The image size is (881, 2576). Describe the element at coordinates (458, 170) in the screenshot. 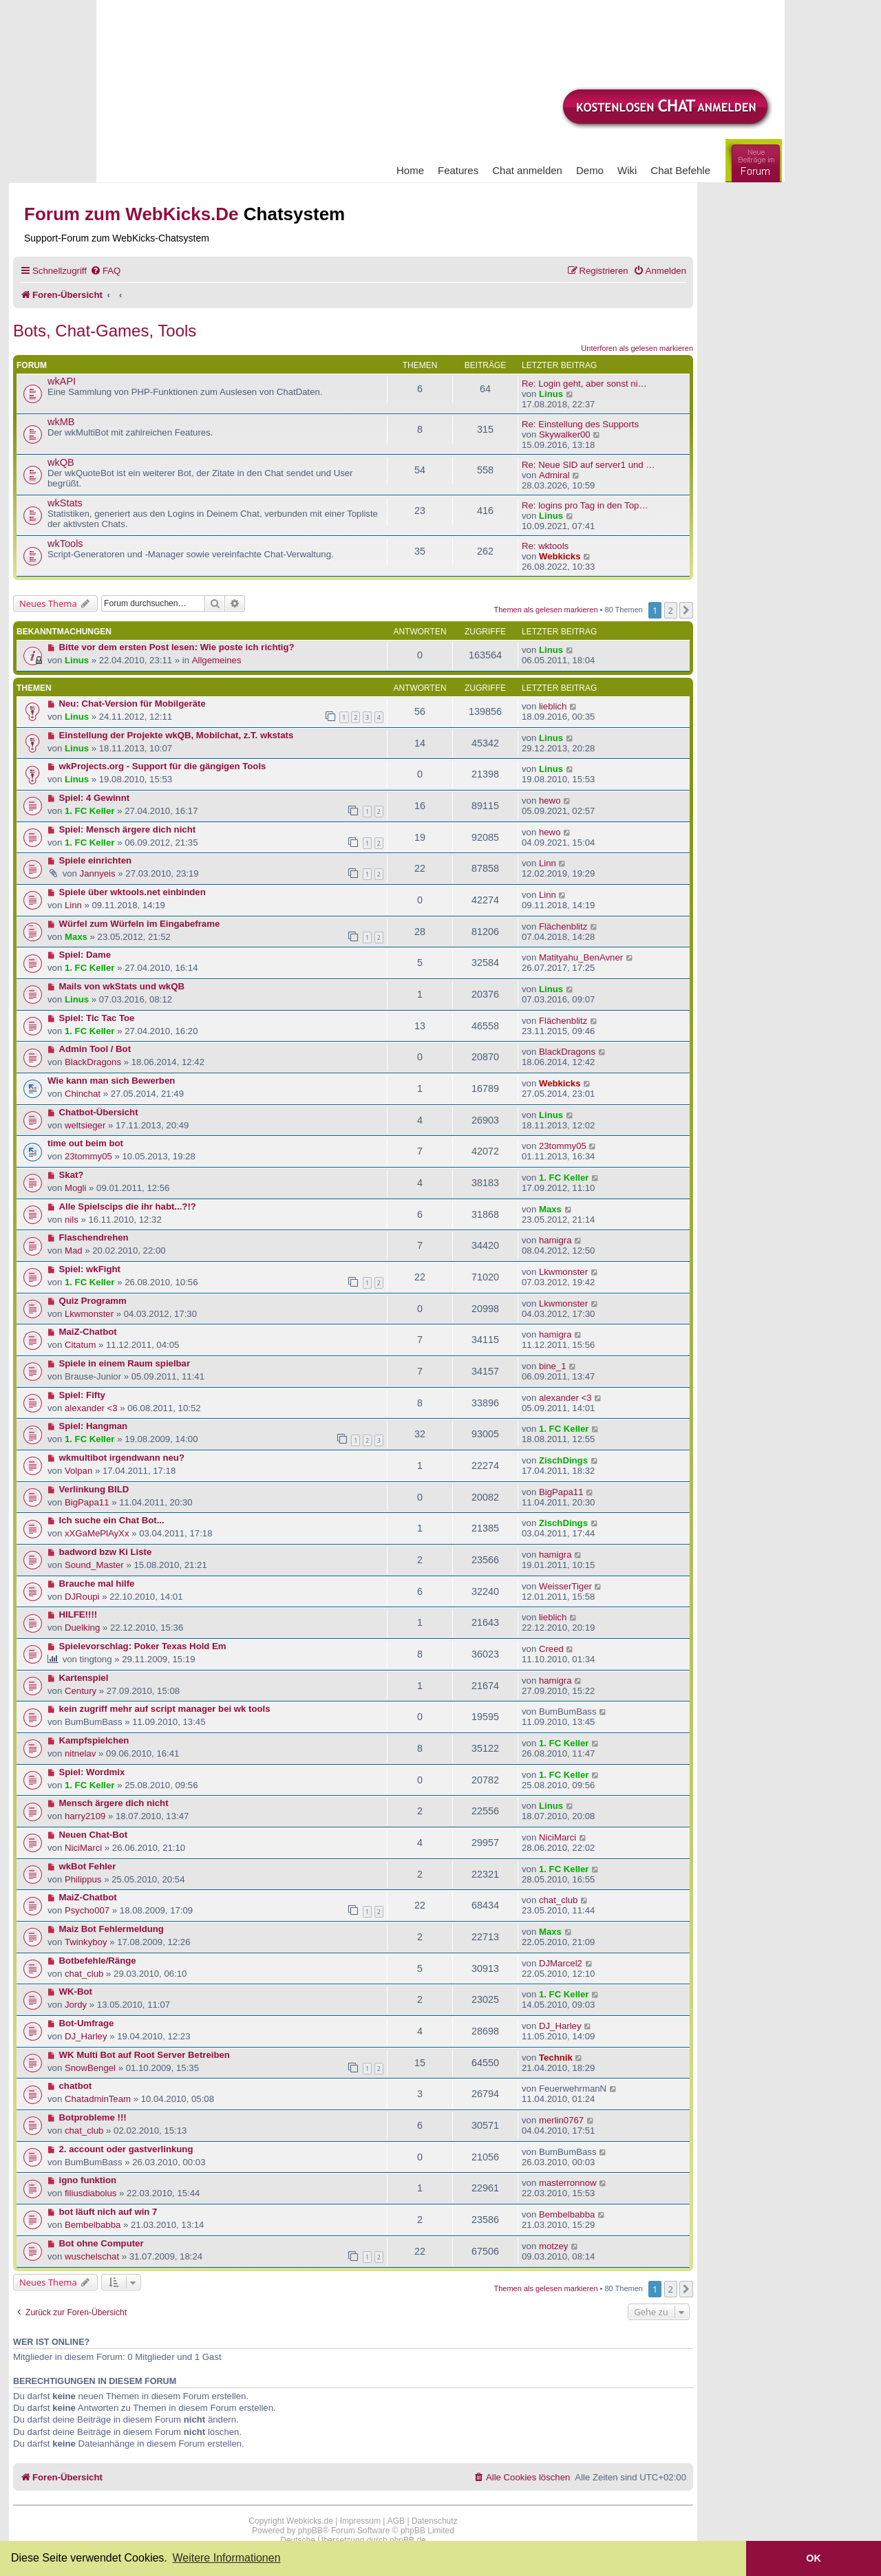

I see `Features` at that location.